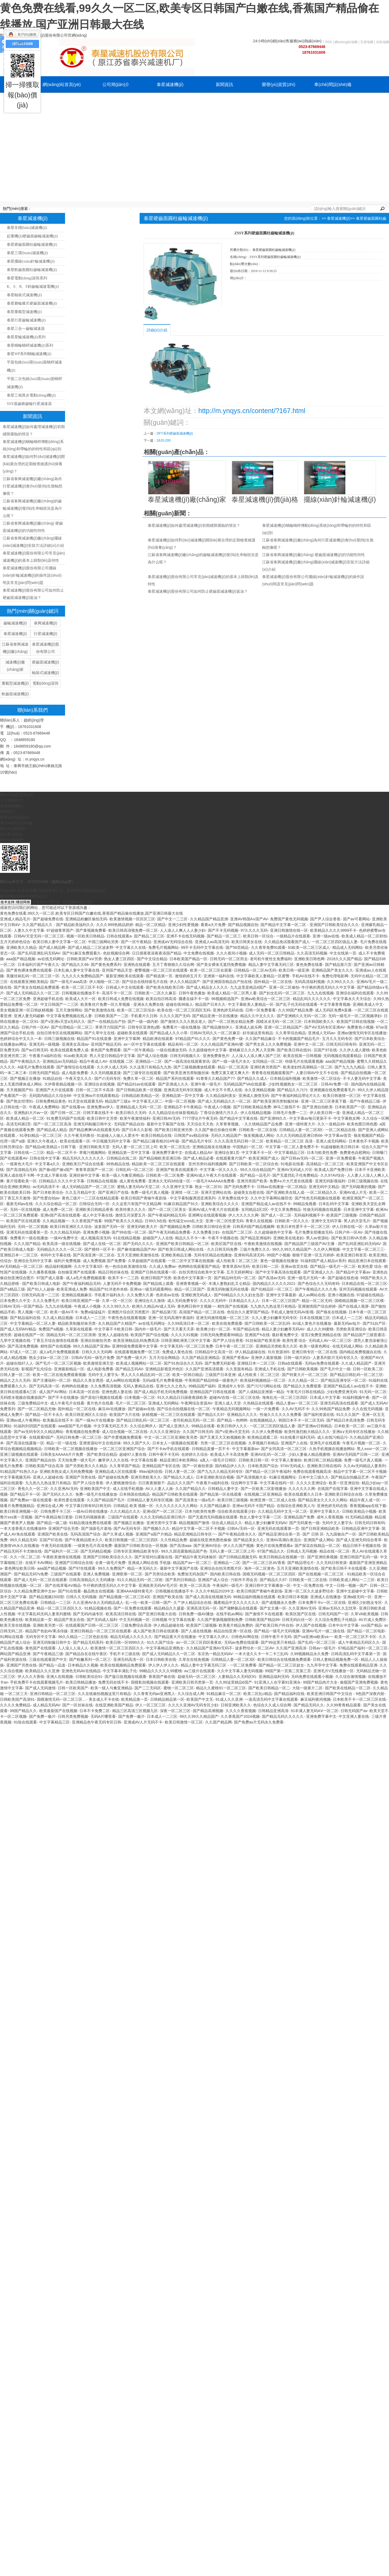 The height and width of the screenshot is (2576, 389). Describe the element at coordinates (19, 1164) in the screenshot. I see `一级黄色大毛片` at that location.